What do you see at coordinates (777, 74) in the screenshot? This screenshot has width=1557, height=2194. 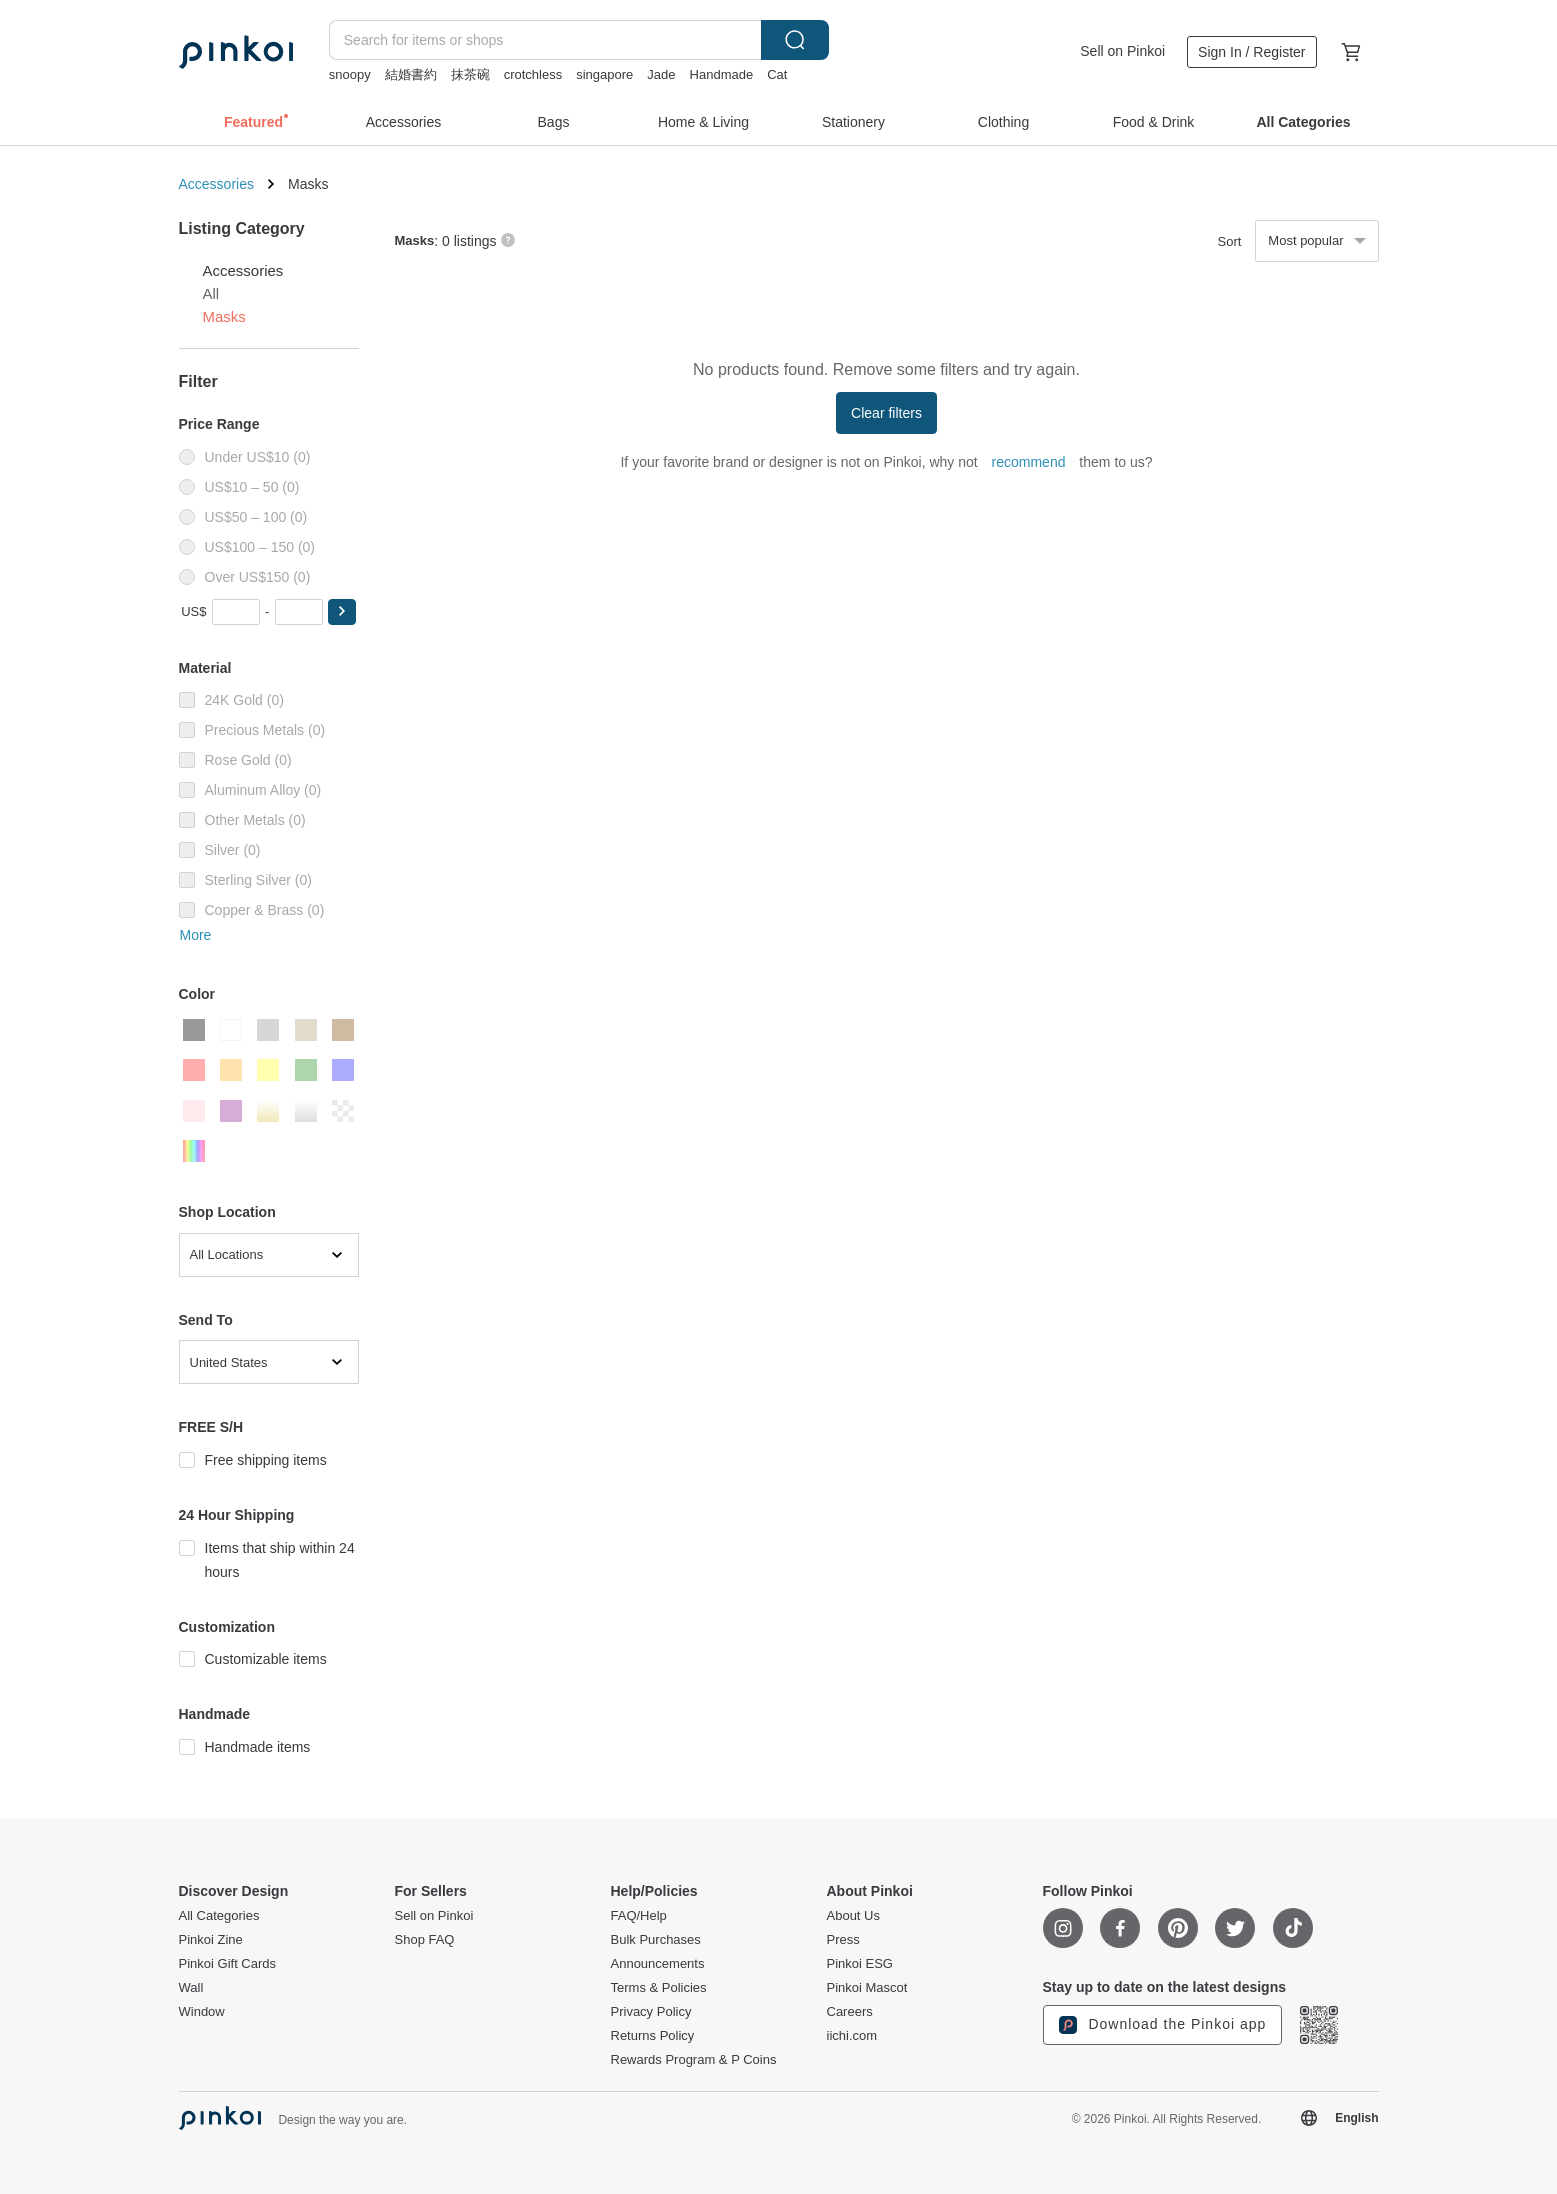 I see `Cat` at bounding box center [777, 74].